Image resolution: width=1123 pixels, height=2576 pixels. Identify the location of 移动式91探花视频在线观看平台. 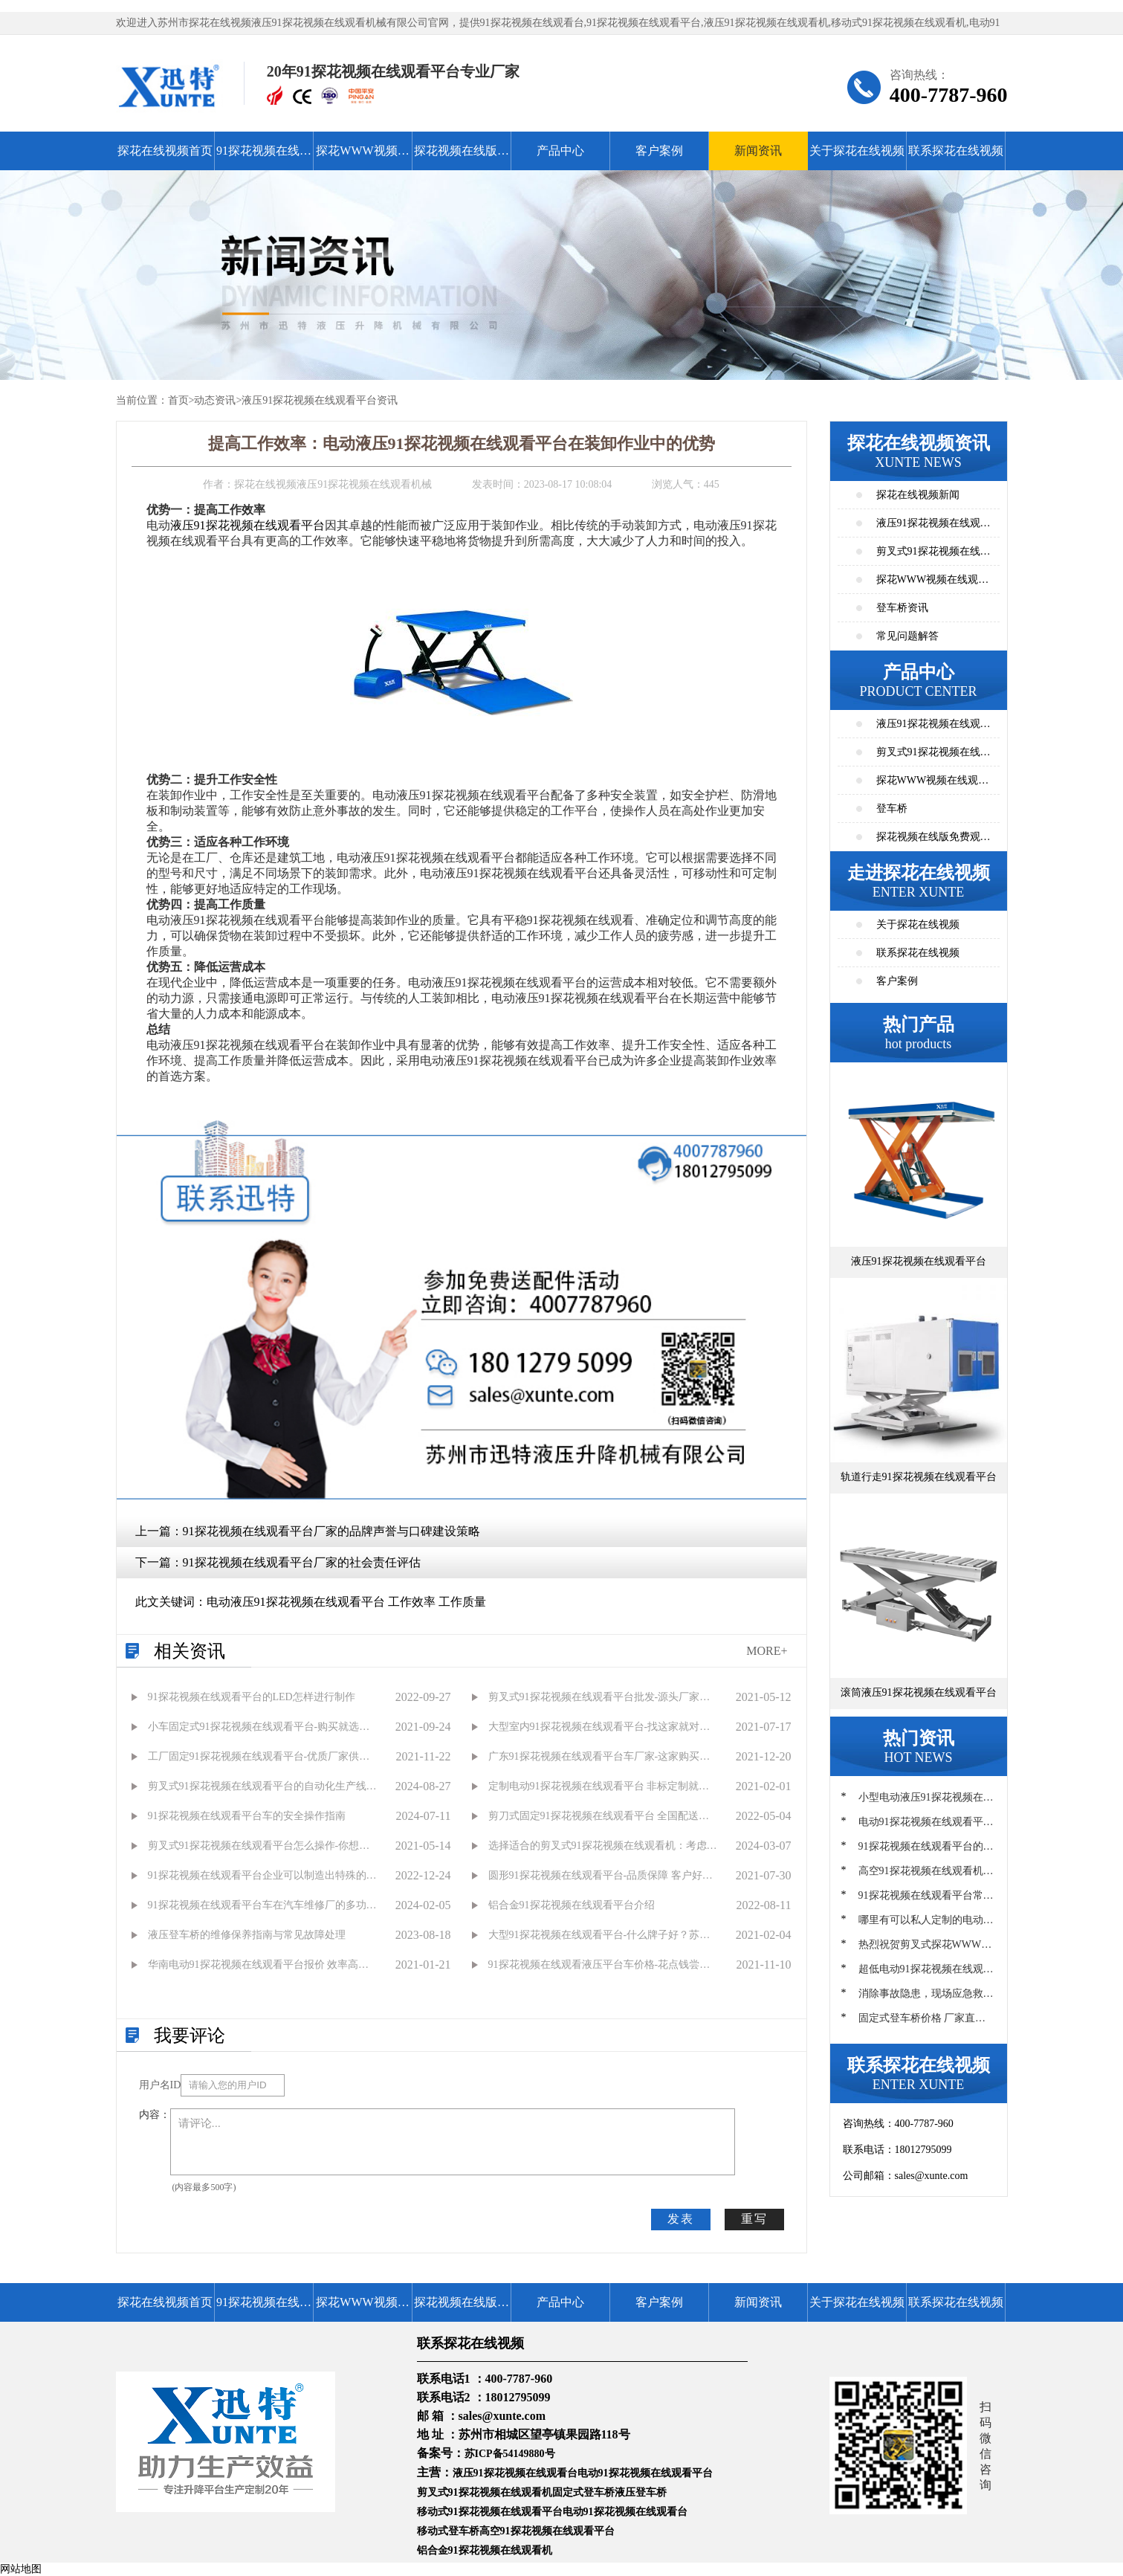
(490, 2511).